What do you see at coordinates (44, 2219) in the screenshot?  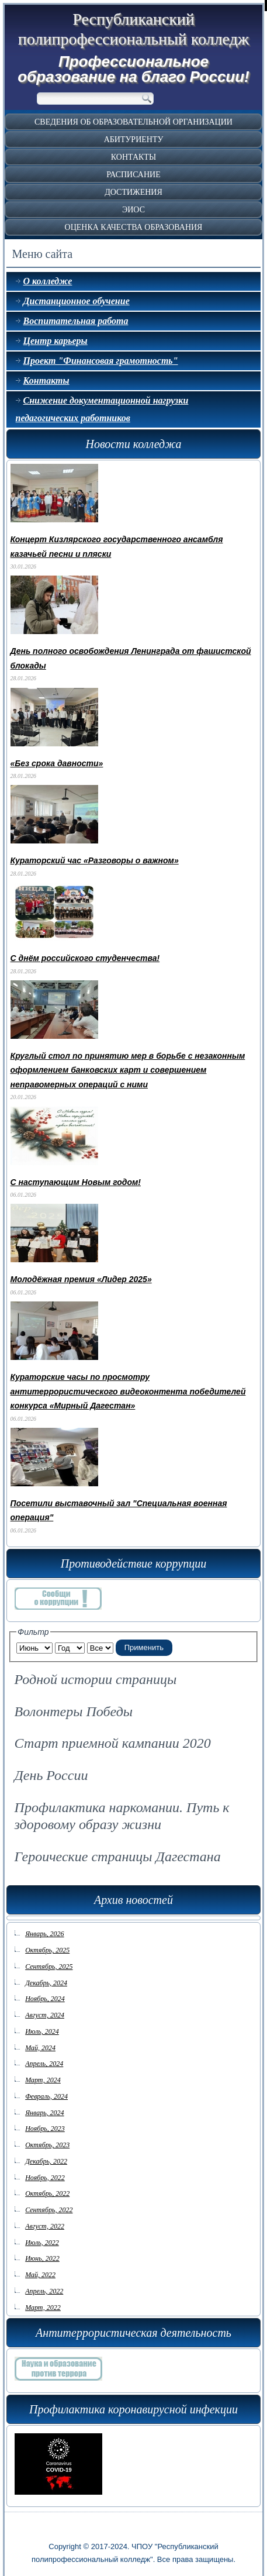 I see `Август, 2022` at bounding box center [44, 2219].